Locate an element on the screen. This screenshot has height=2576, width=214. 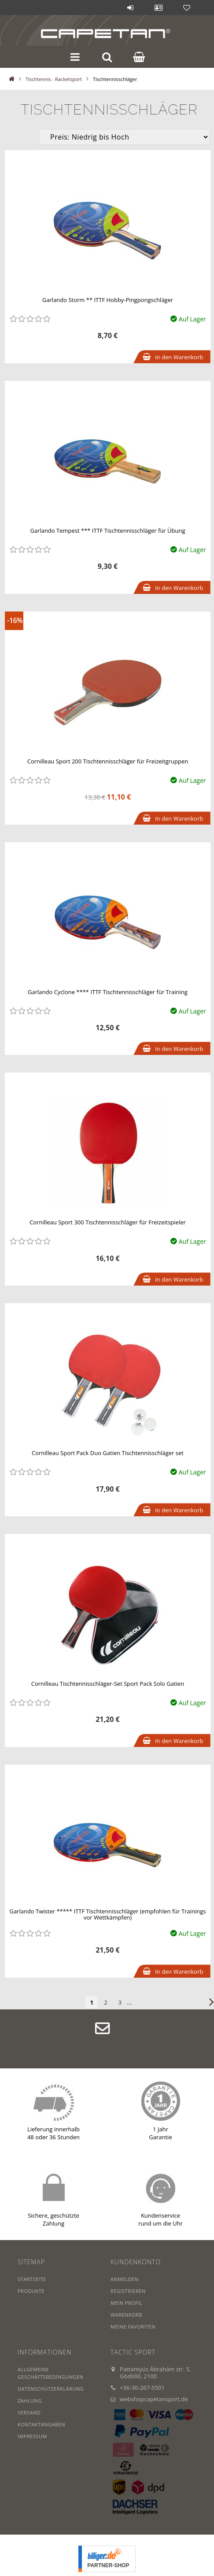
Mein Profil is located at coordinates (126, 2303).